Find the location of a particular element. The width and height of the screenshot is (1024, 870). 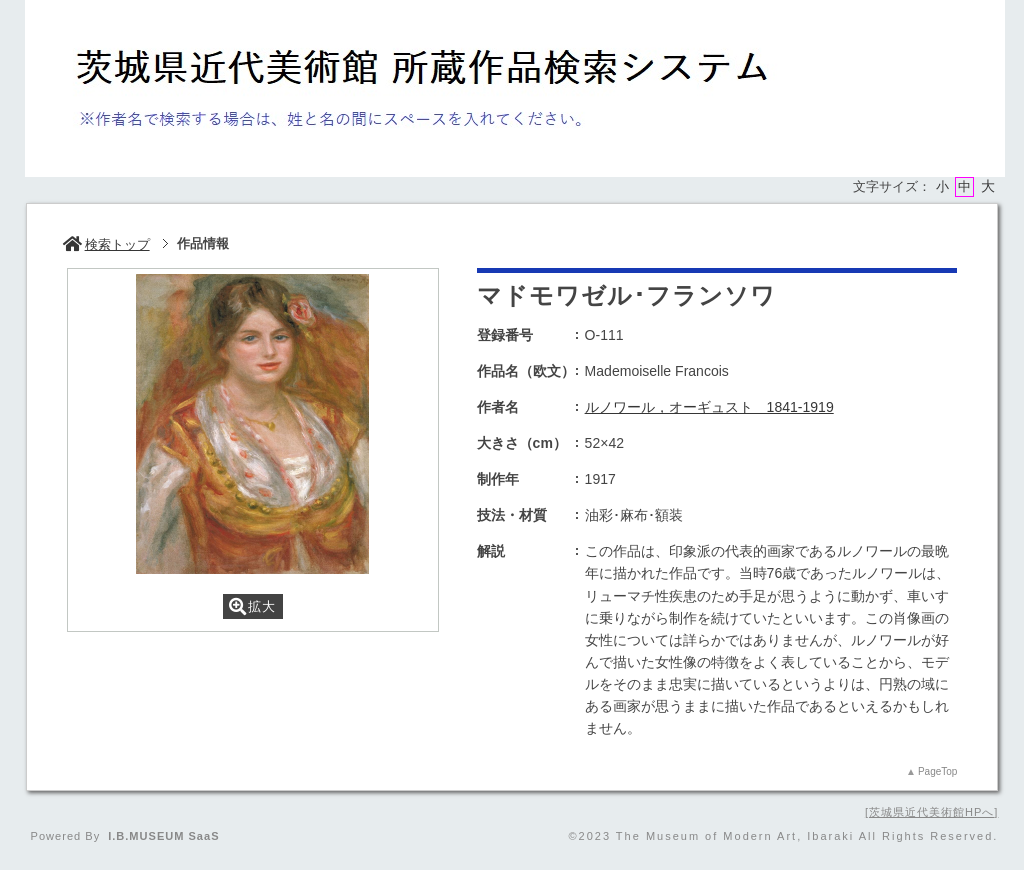

ルノワール，オーギュスト 1841-1919 is located at coordinates (709, 407).